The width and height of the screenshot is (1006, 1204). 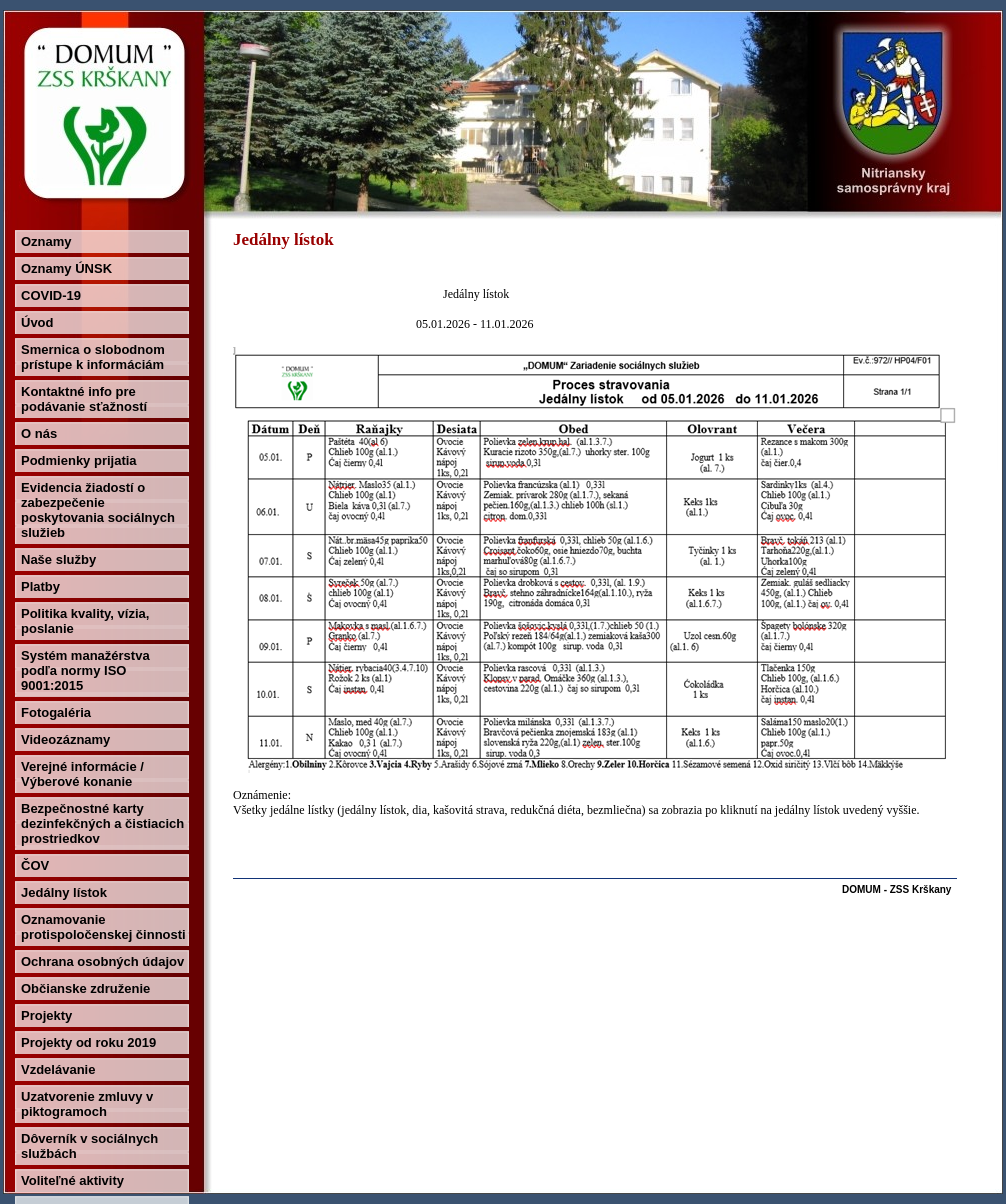 What do you see at coordinates (93, 357) in the screenshot?
I see `Smernica o slobodnom prístupe k informáciám` at bounding box center [93, 357].